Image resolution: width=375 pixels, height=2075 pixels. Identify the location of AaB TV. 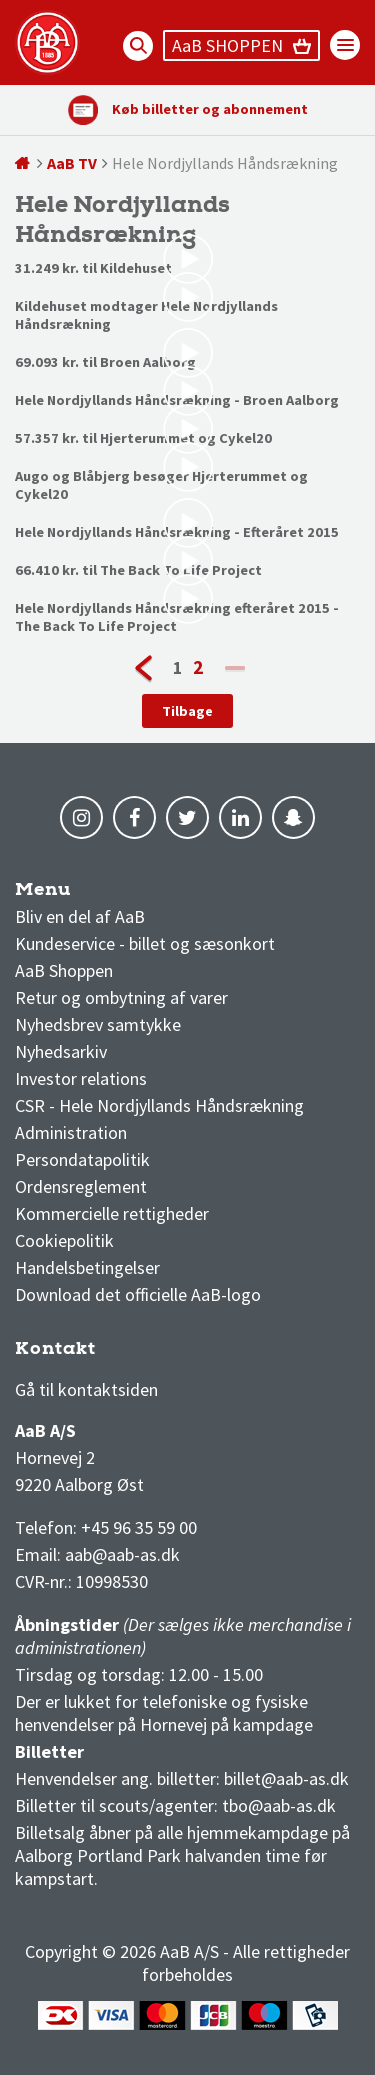
(72, 163).